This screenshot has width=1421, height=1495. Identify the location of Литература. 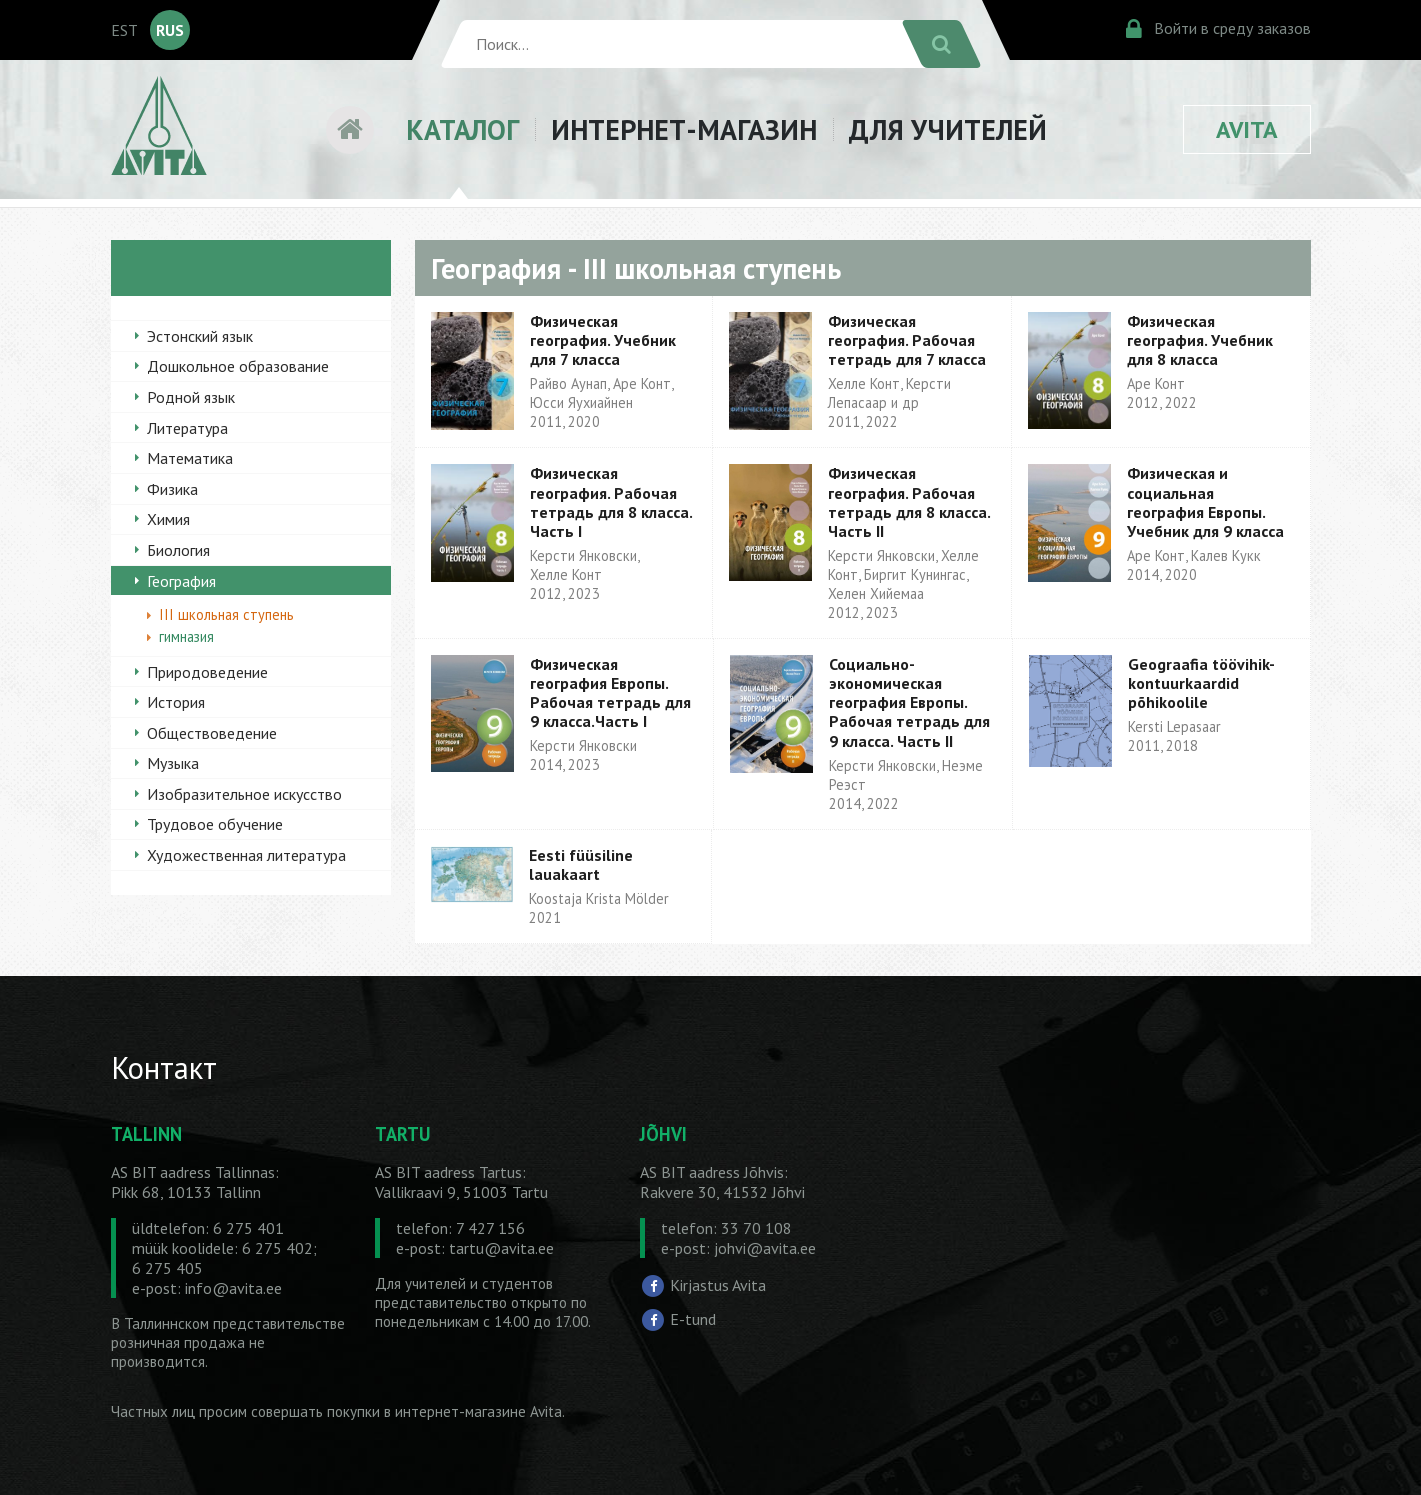
(187, 428).